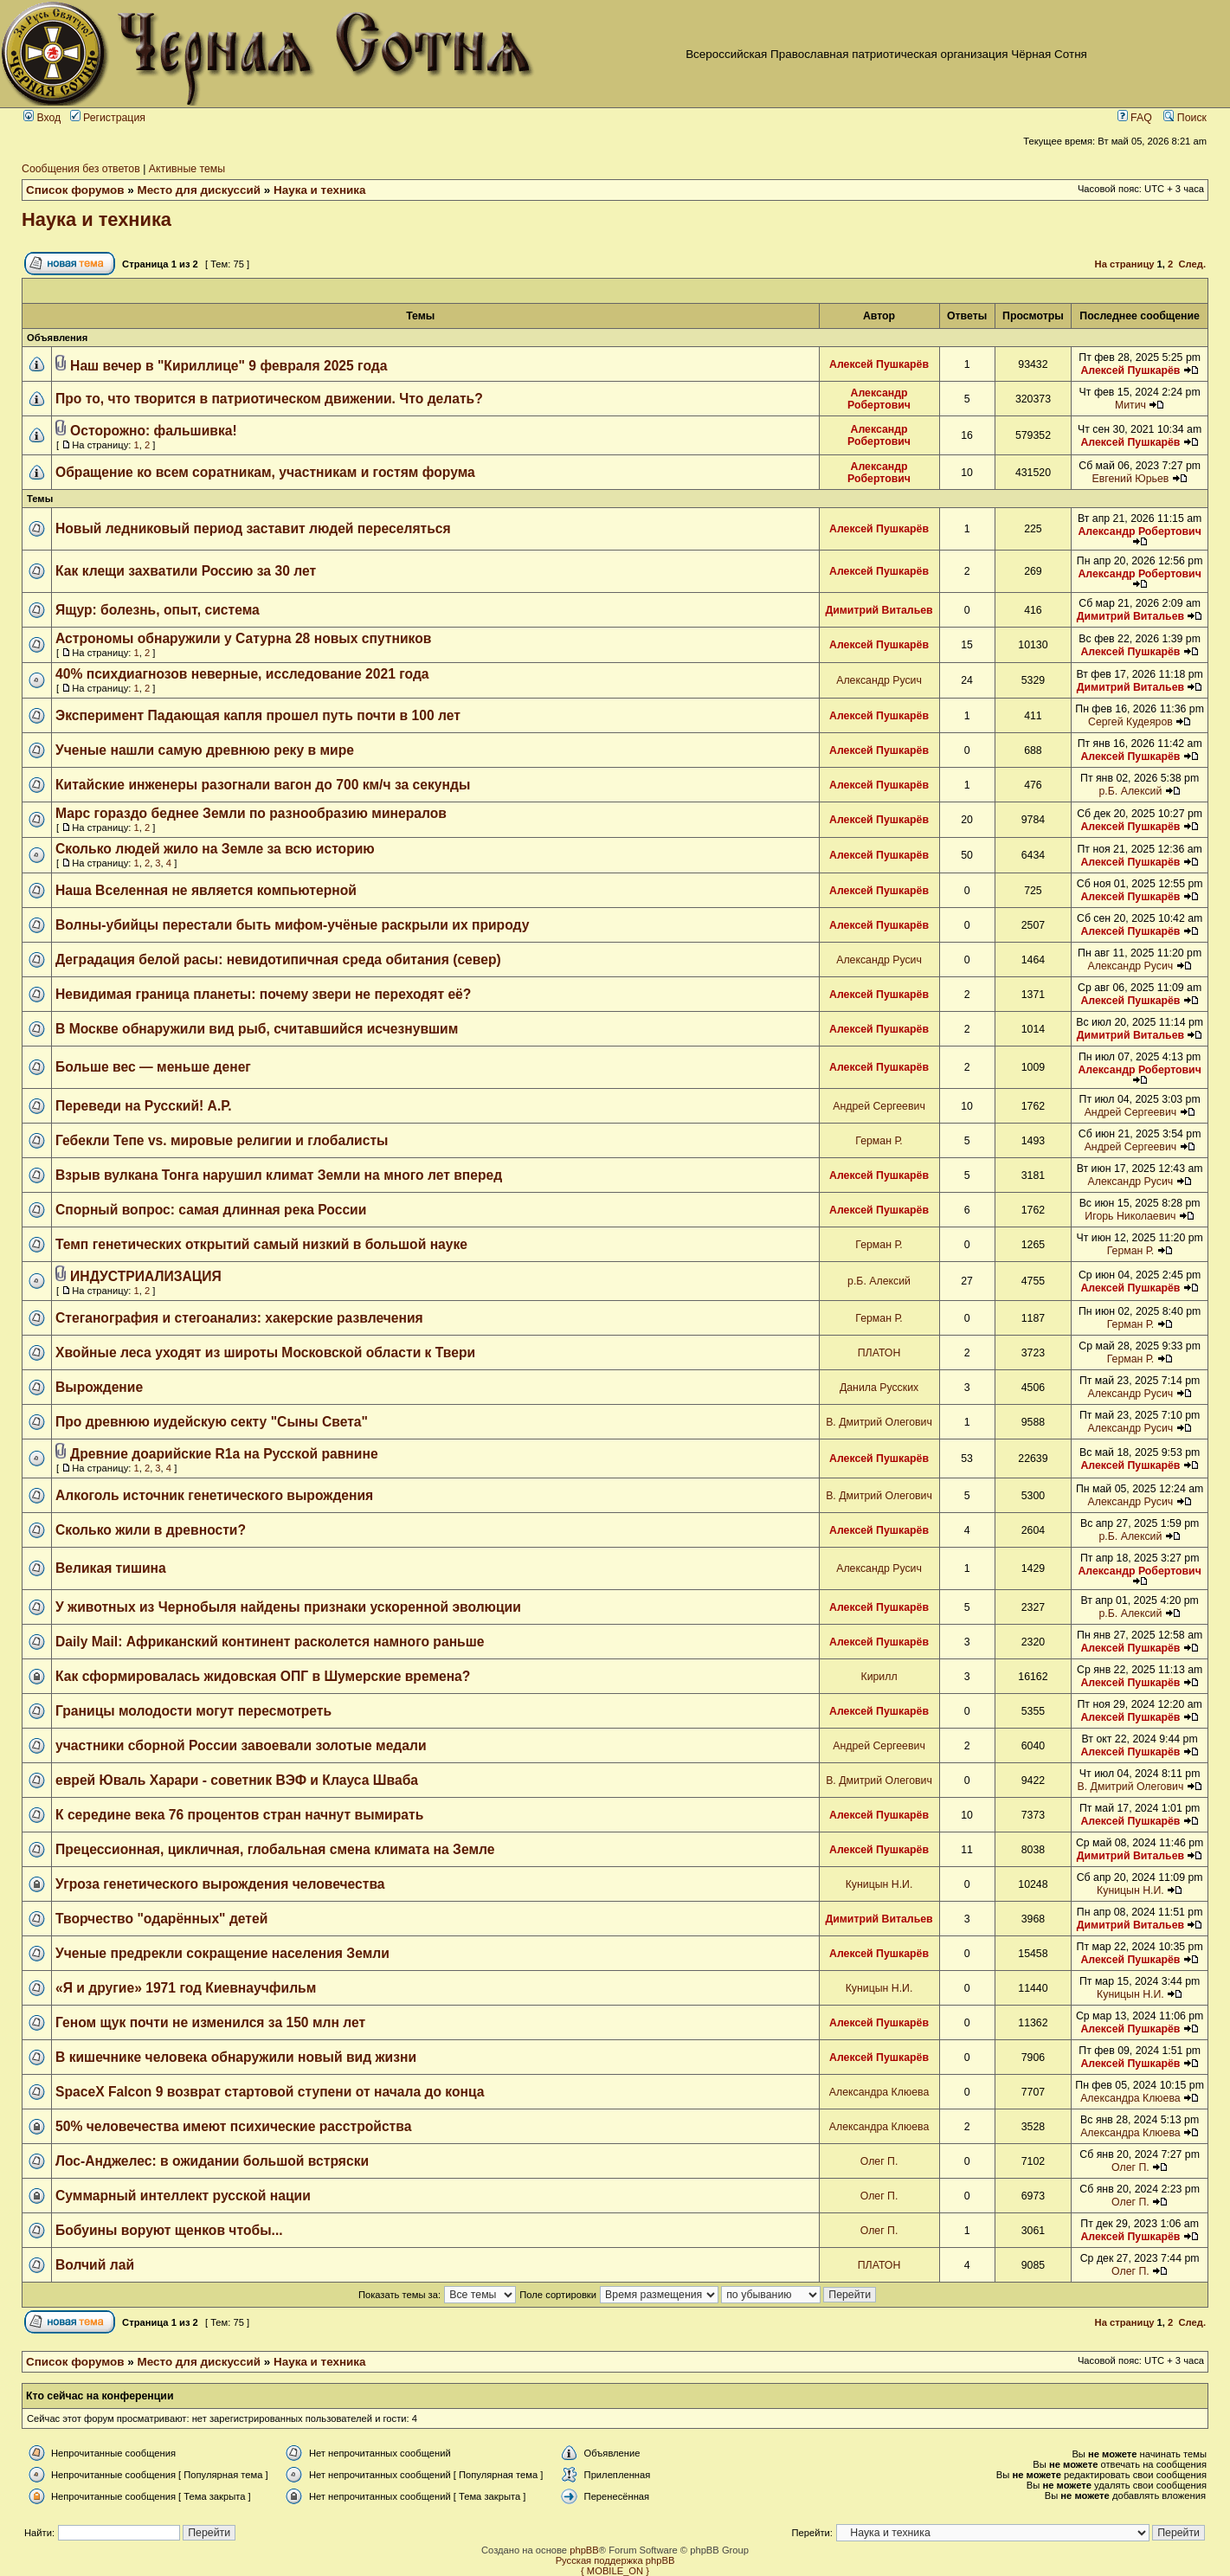  What do you see at coordinates (212, 2161) in the screenshot?
I see `Лос-Анджелес: в ожидании большой встряски` at bounding box center [212, 2161].